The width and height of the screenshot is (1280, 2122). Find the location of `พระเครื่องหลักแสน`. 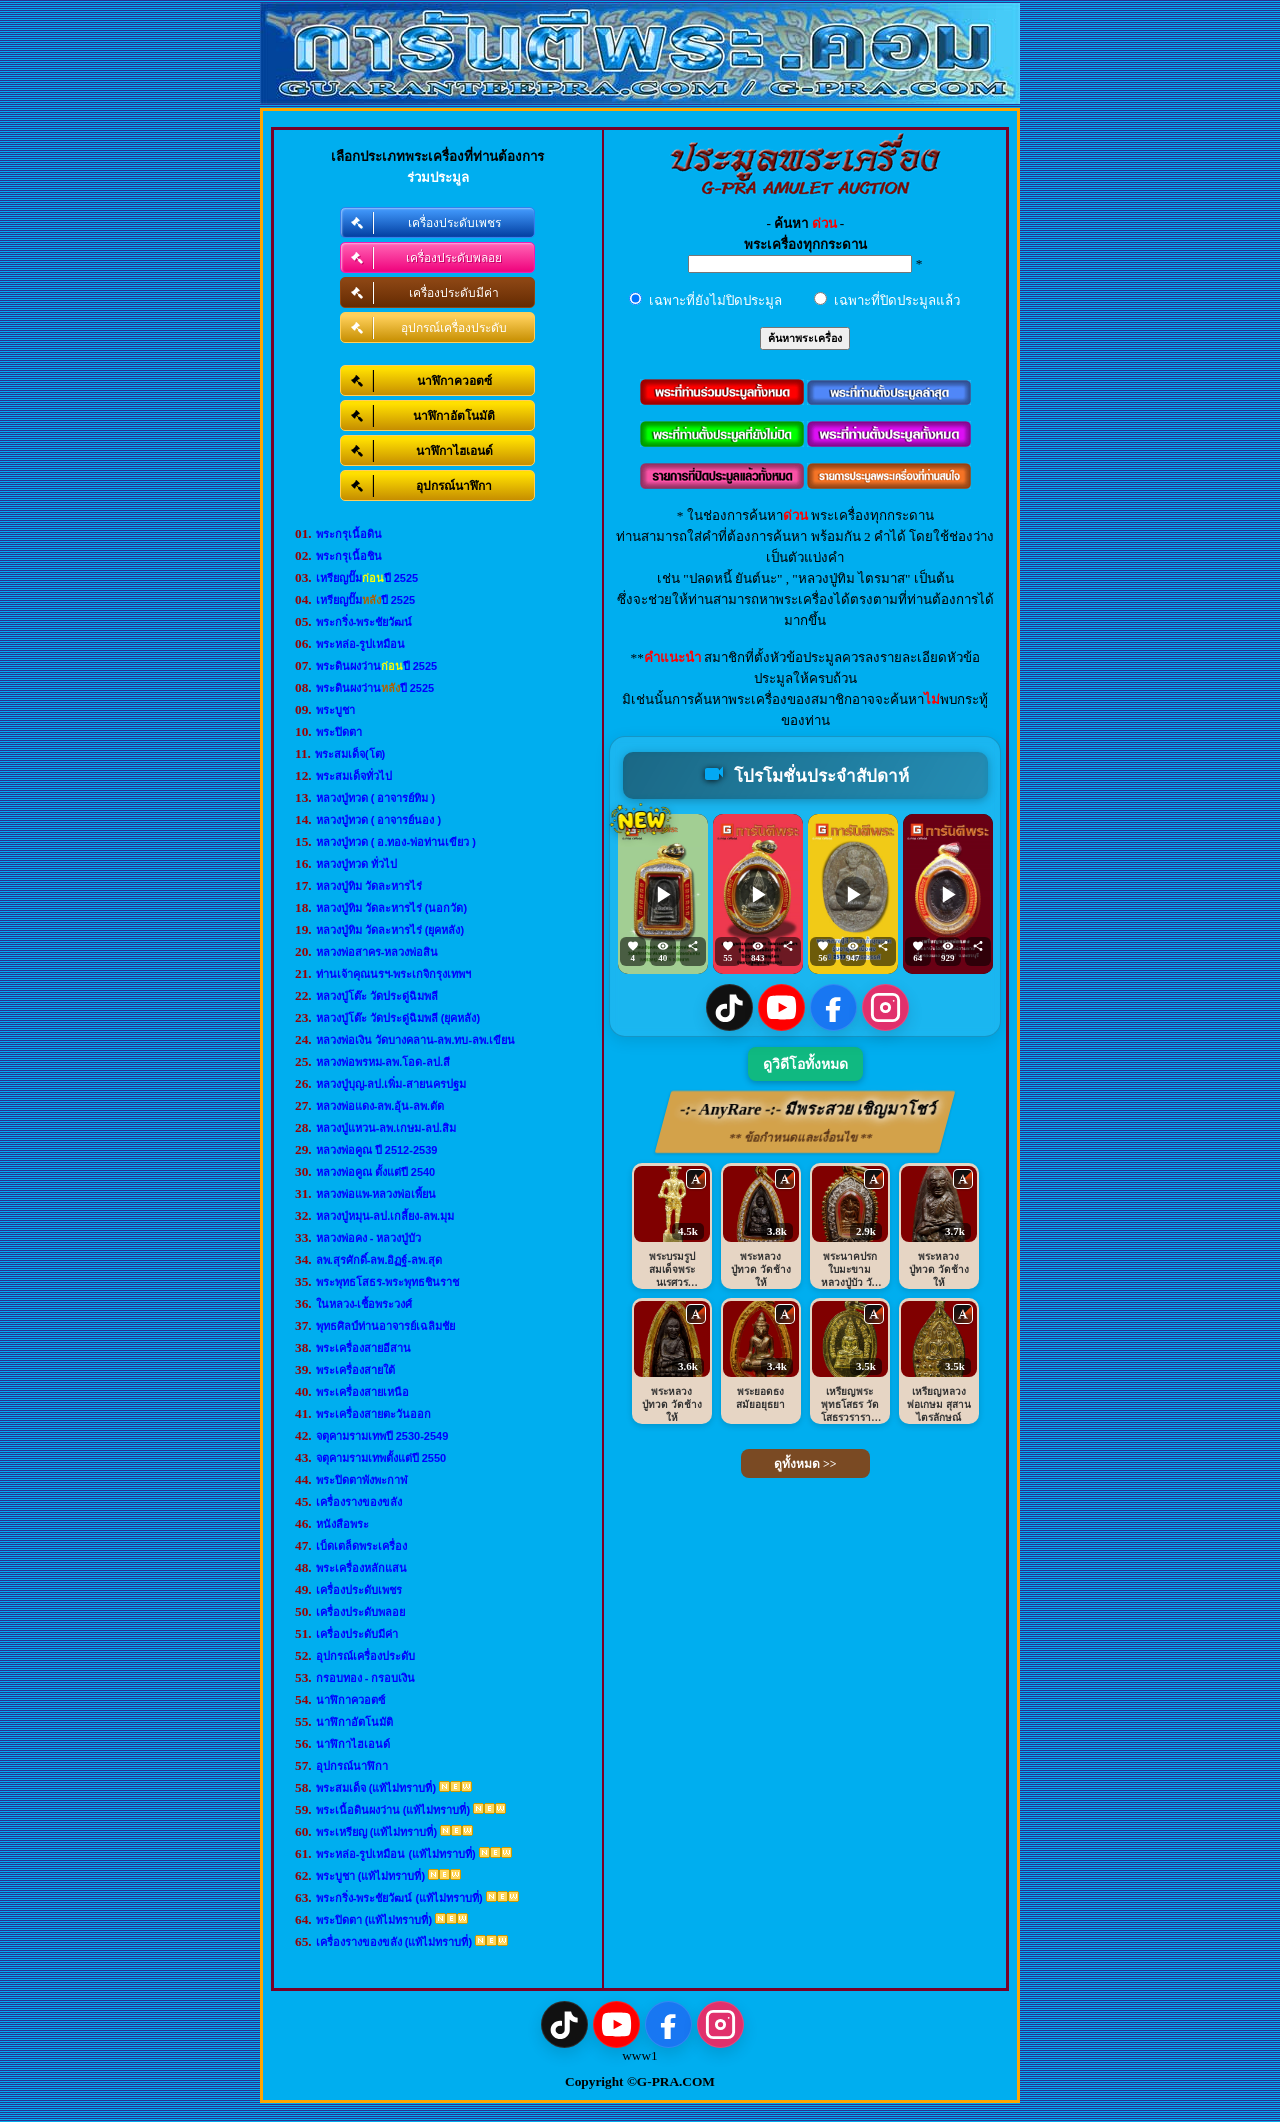

พระเครื่องหลักแสน is located at coordinates (361, 1568).